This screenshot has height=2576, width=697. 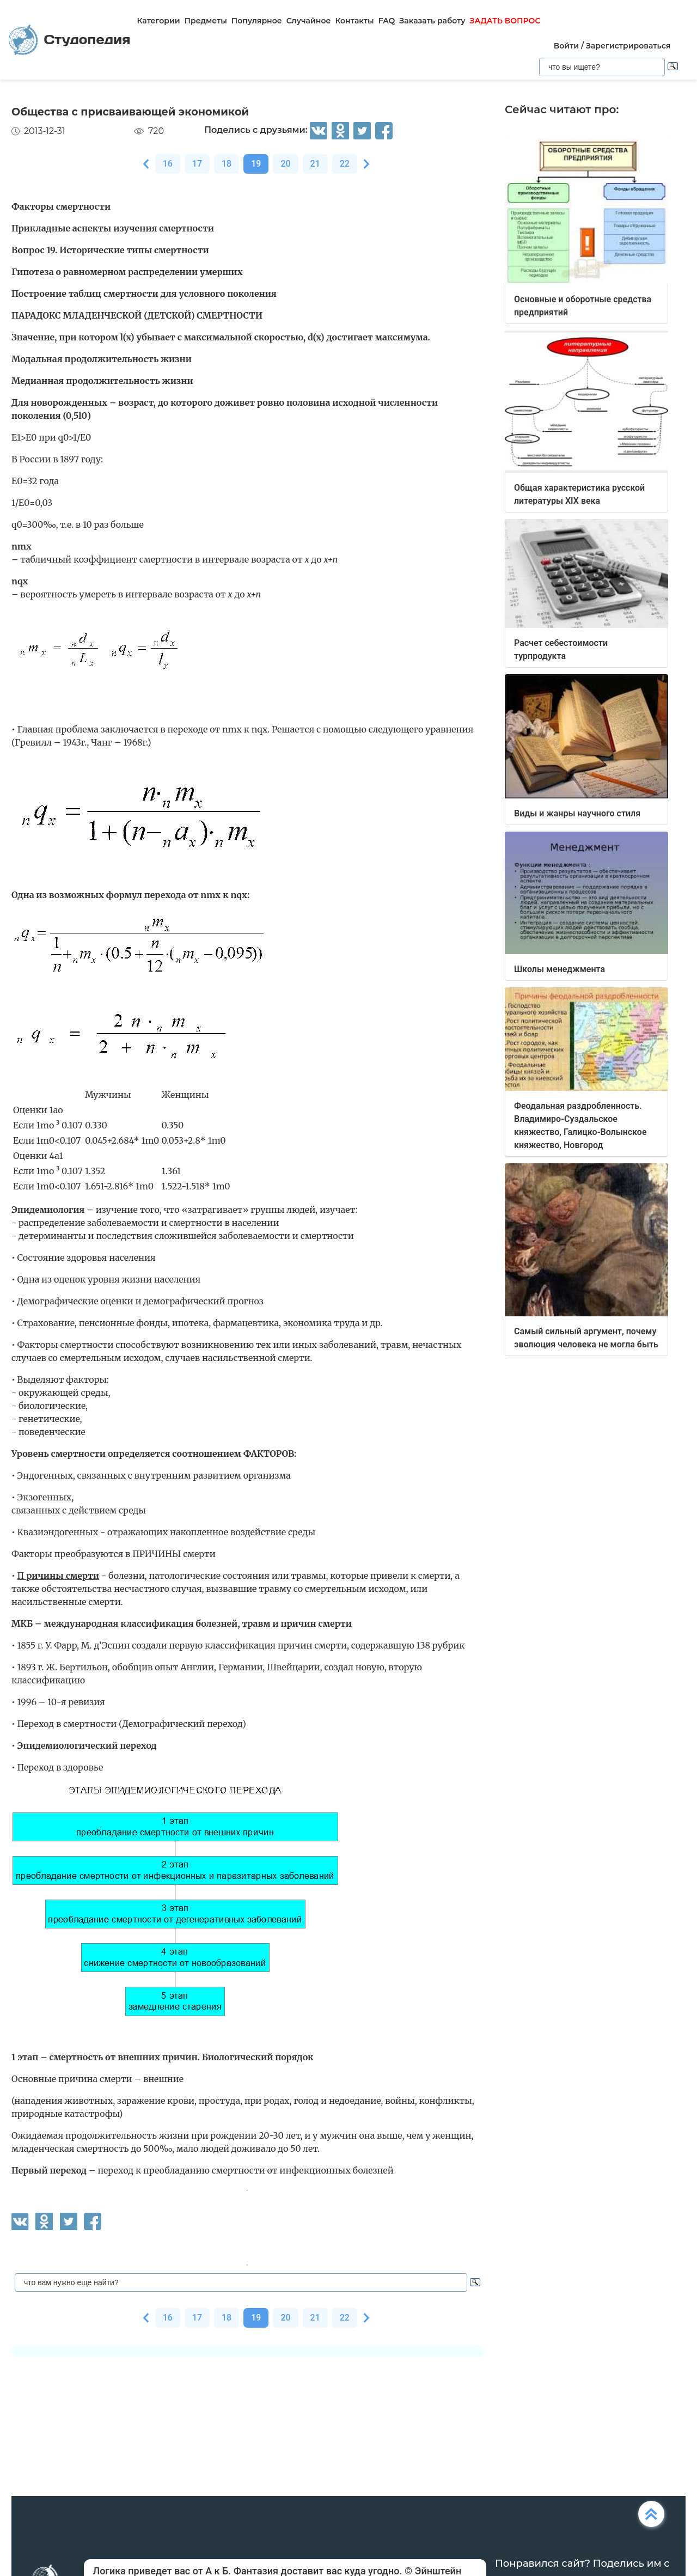 What do you see at coordinates (386, 21) in the screenshot?
I see `FAQ` at bounding box center [386, 21].